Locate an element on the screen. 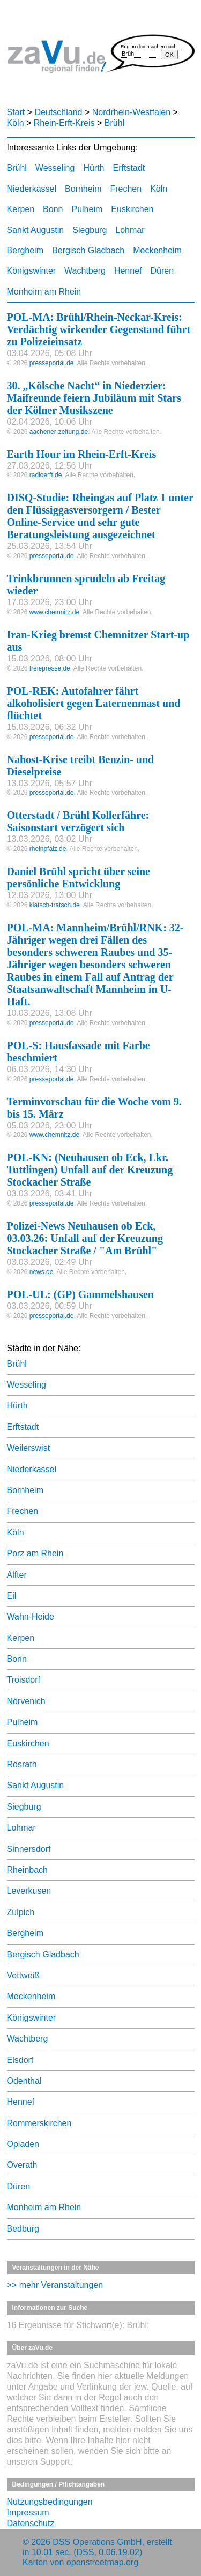  Rommerskirchen is located at coordinates (39, 2123).